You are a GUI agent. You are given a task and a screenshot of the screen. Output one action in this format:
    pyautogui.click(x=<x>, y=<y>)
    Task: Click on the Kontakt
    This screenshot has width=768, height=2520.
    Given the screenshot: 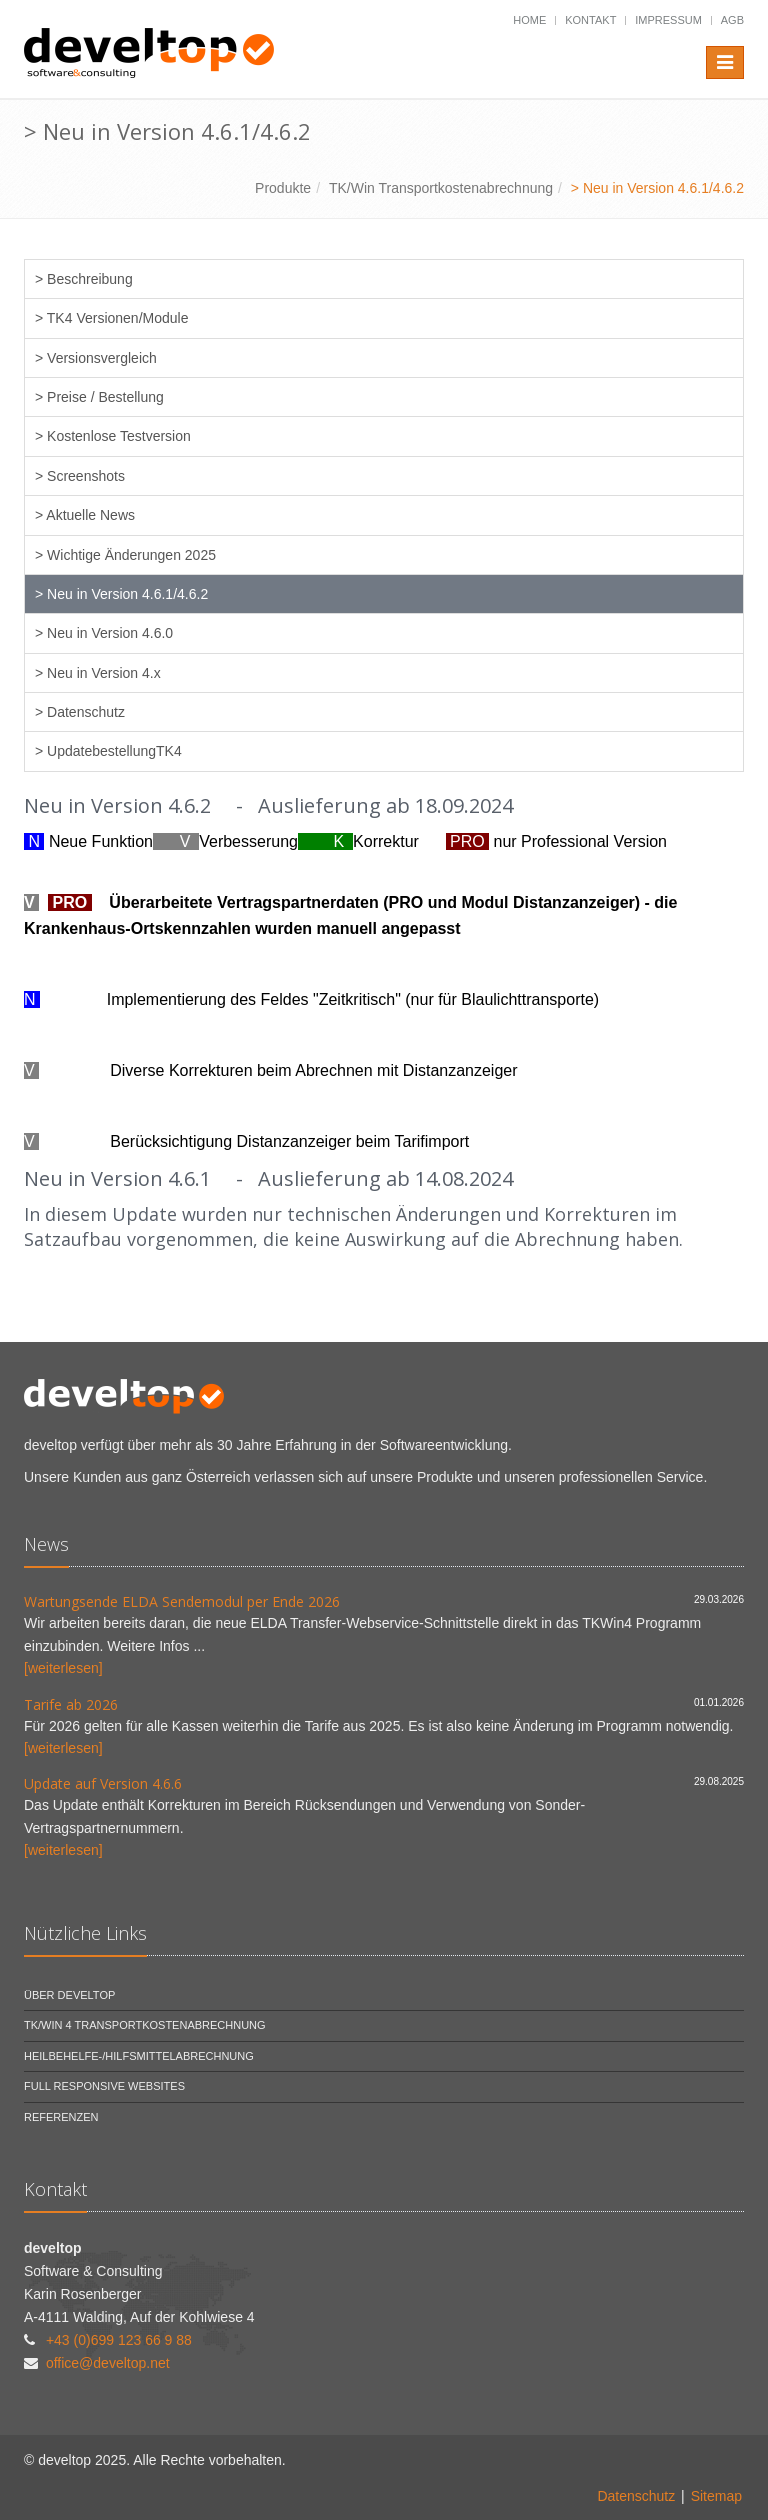 What is the action you would take?
    pyautogui.click(x=590, y=20)
    